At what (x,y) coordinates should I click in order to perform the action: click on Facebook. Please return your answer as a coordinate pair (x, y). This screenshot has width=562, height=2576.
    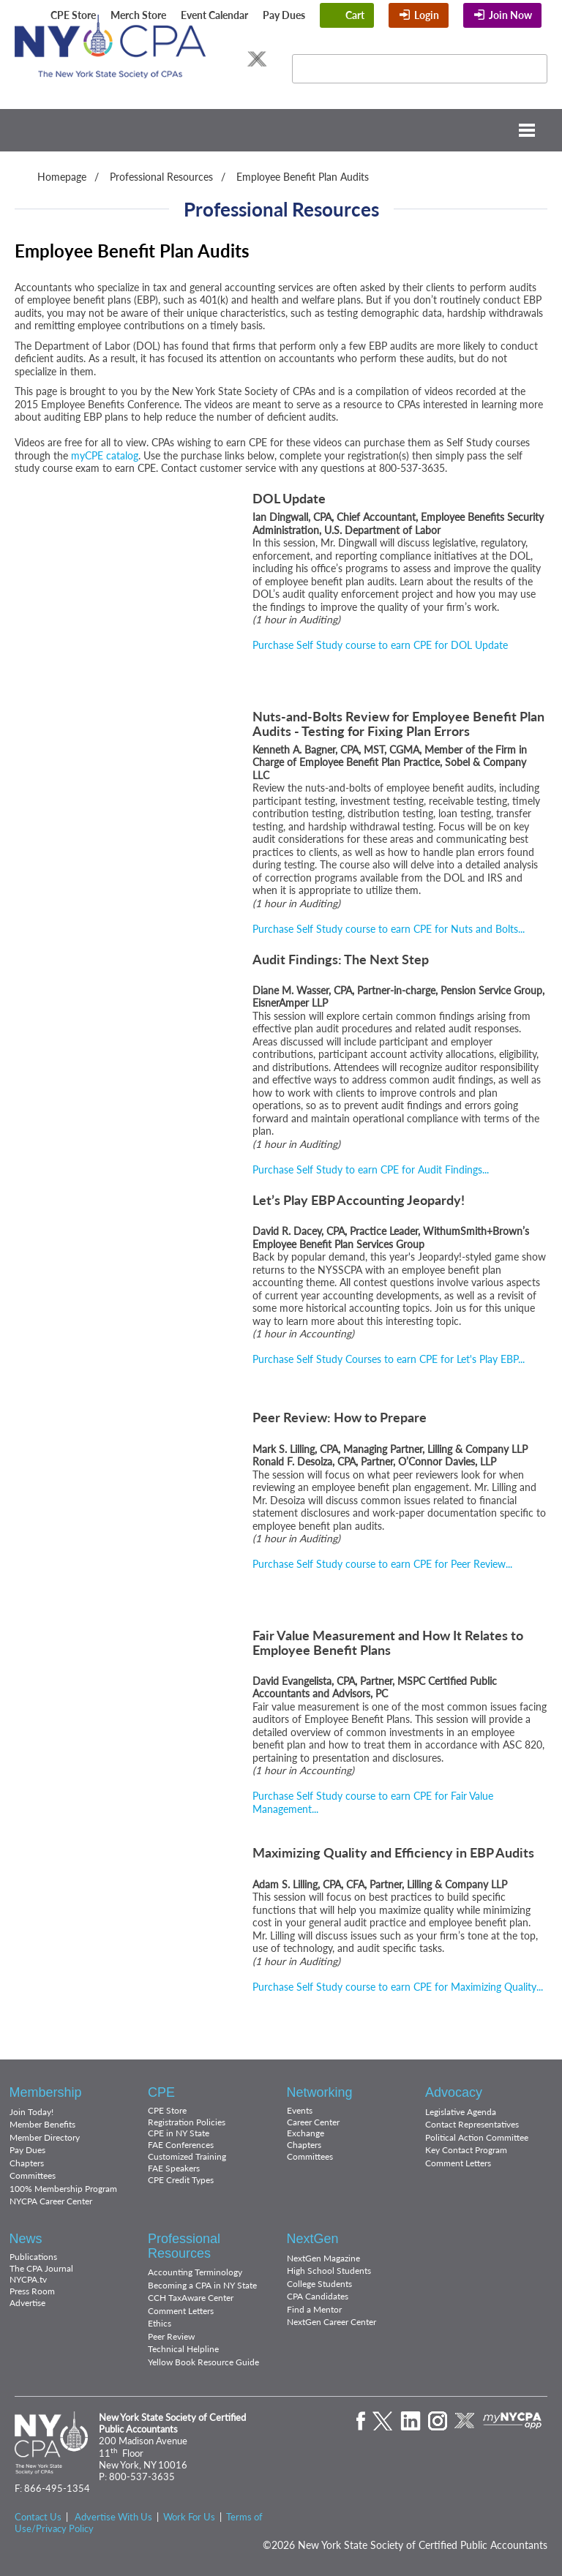
    Looking at the image, I should click on (131, 59).